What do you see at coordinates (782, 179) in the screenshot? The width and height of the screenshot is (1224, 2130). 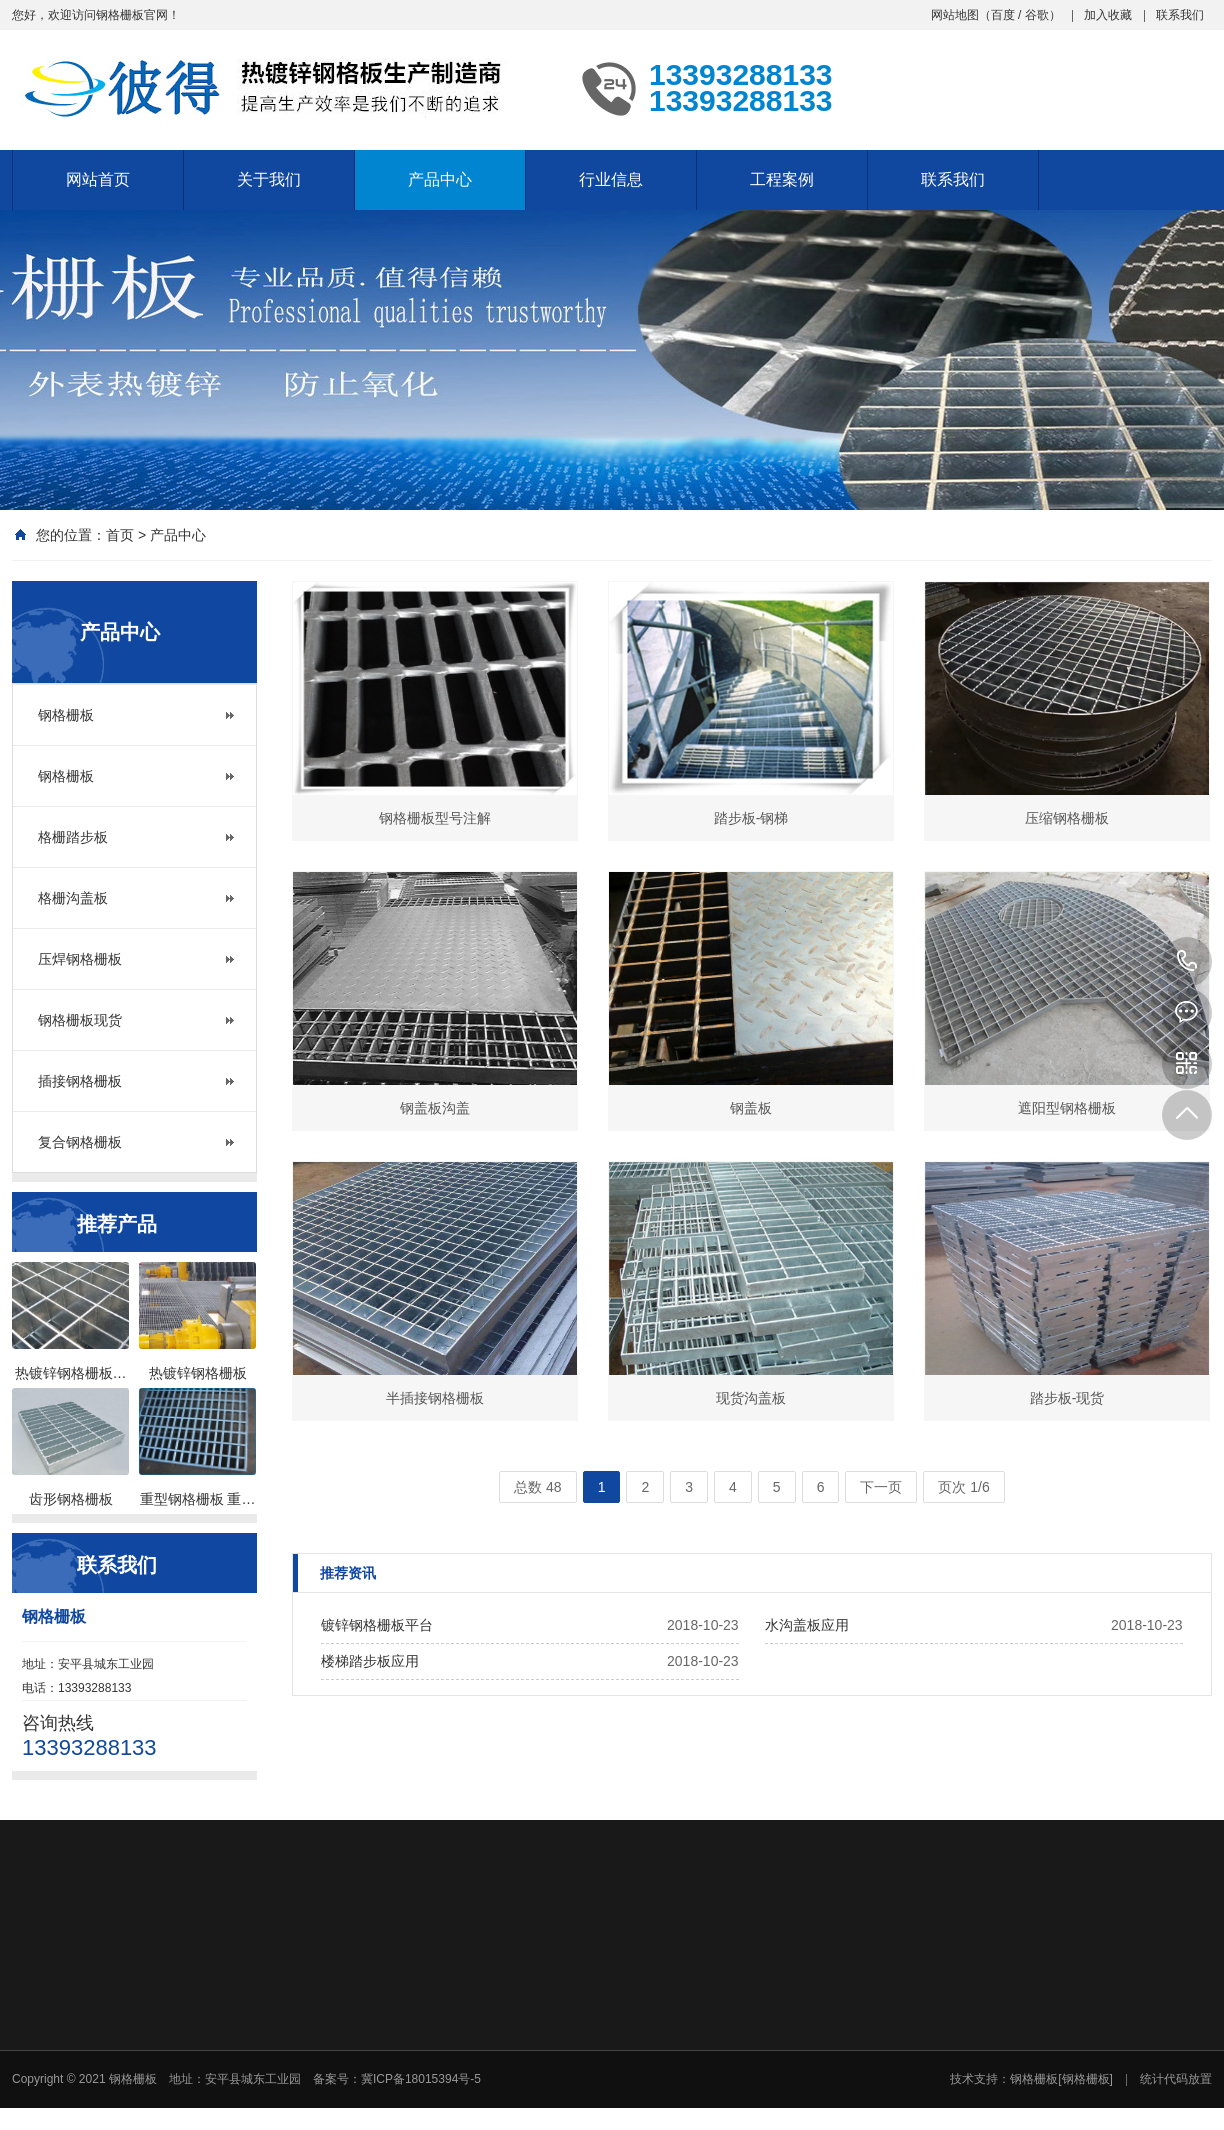 I see `工程案例` at bounding box center [782, 179].